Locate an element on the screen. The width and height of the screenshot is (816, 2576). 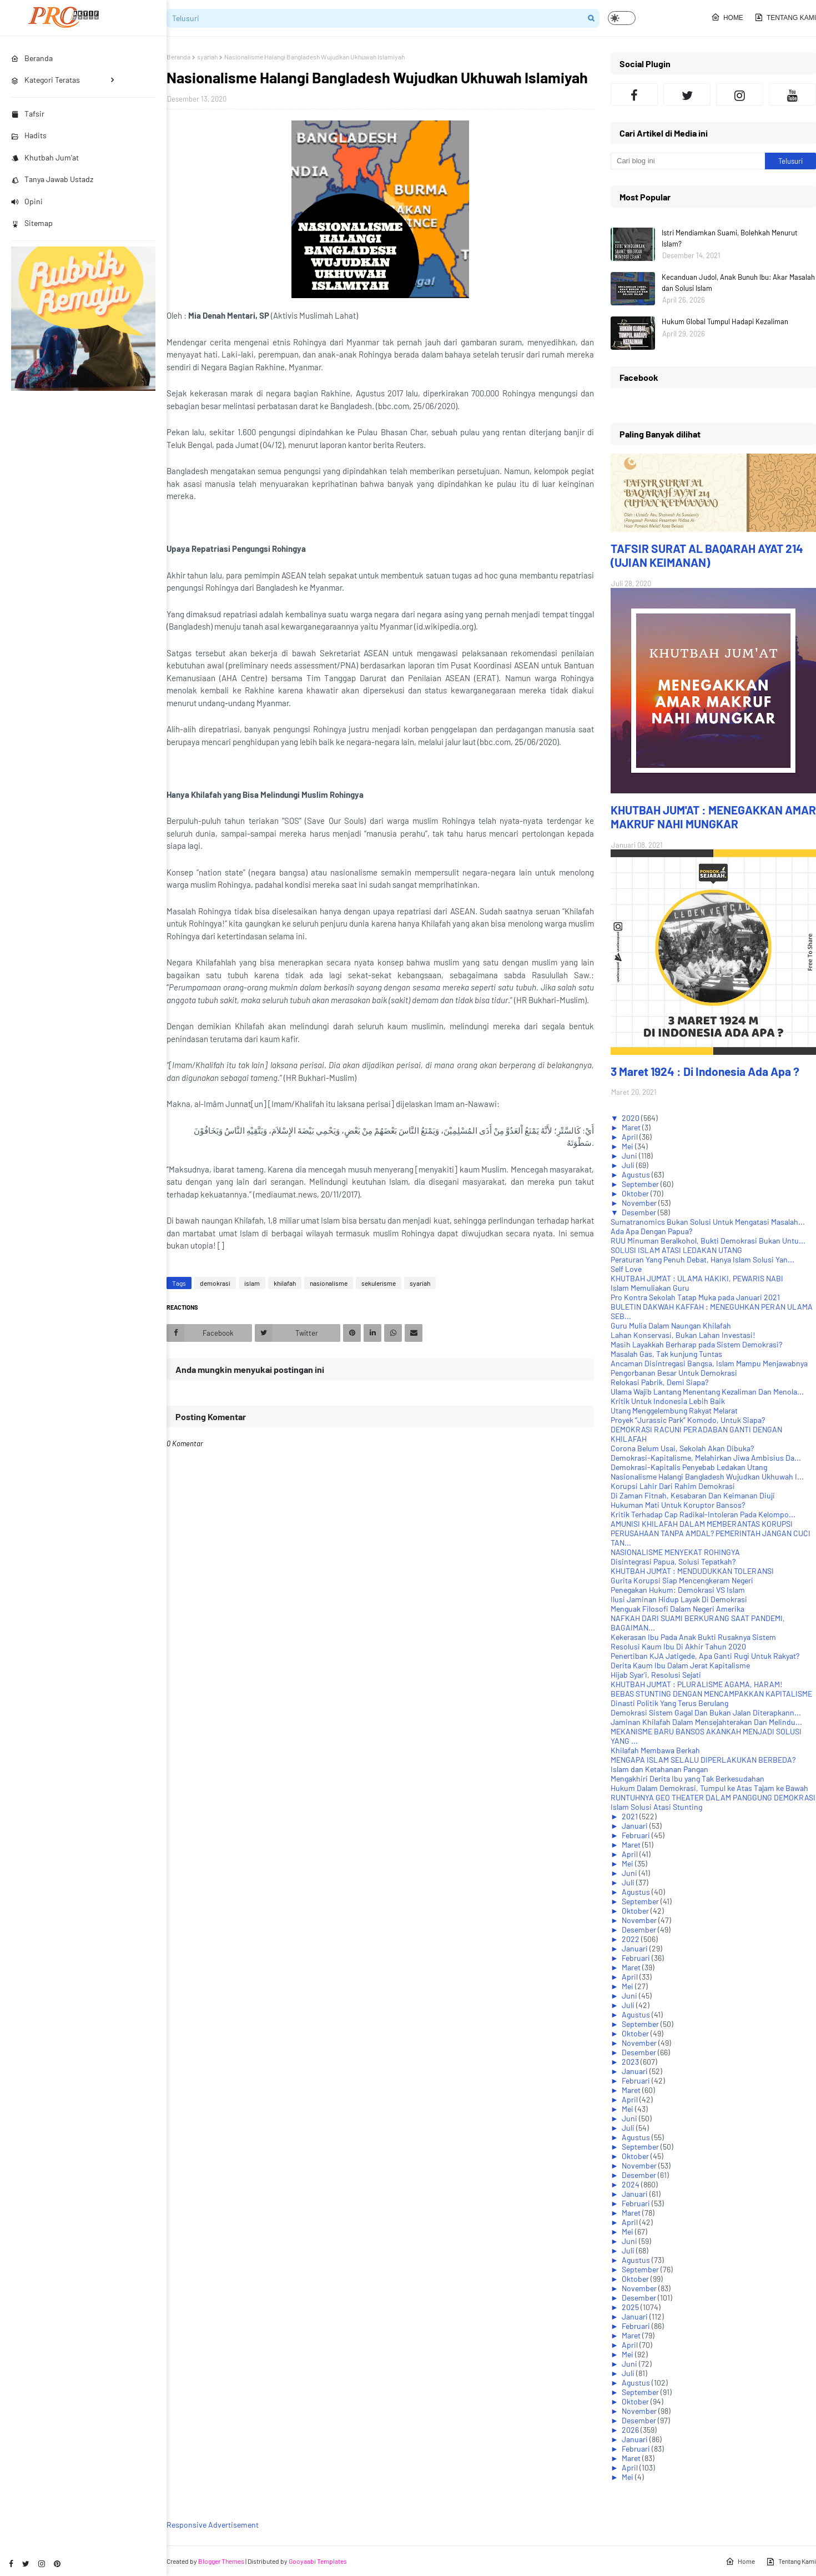
2020 is located at coordinates (631, 1118).